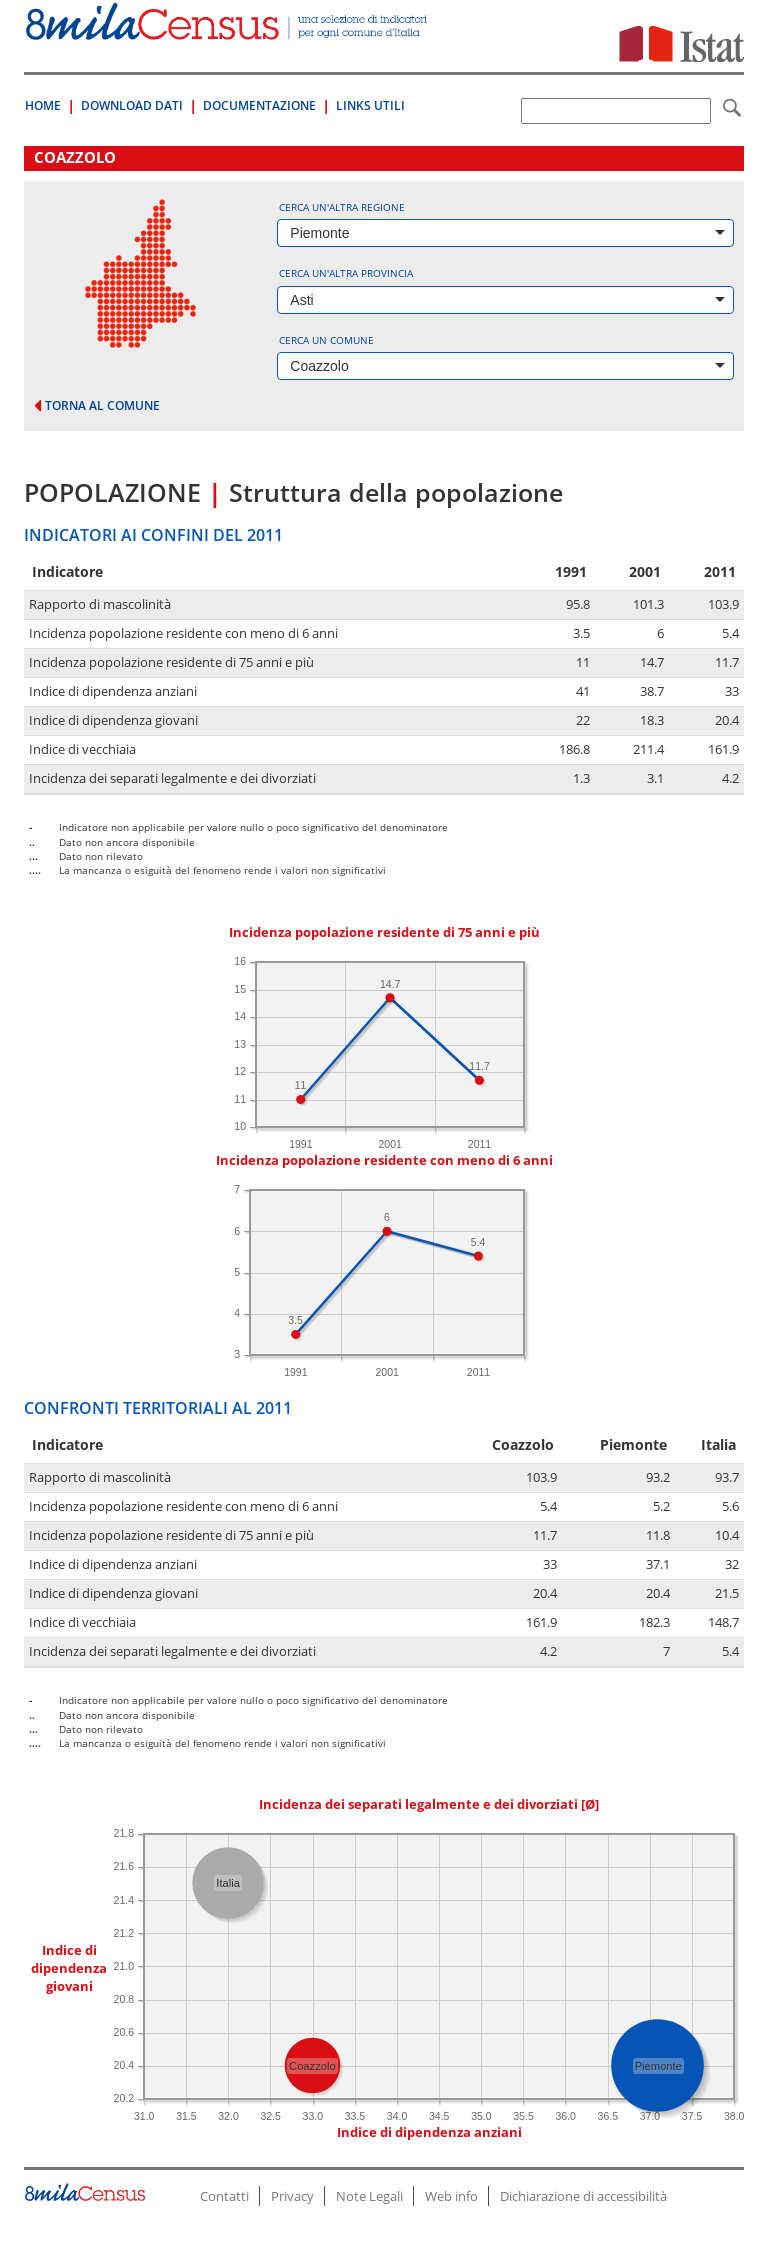  Describe the element at coordinates (326, 340) in the screenshot. I see `Cerca un comune` at that location.